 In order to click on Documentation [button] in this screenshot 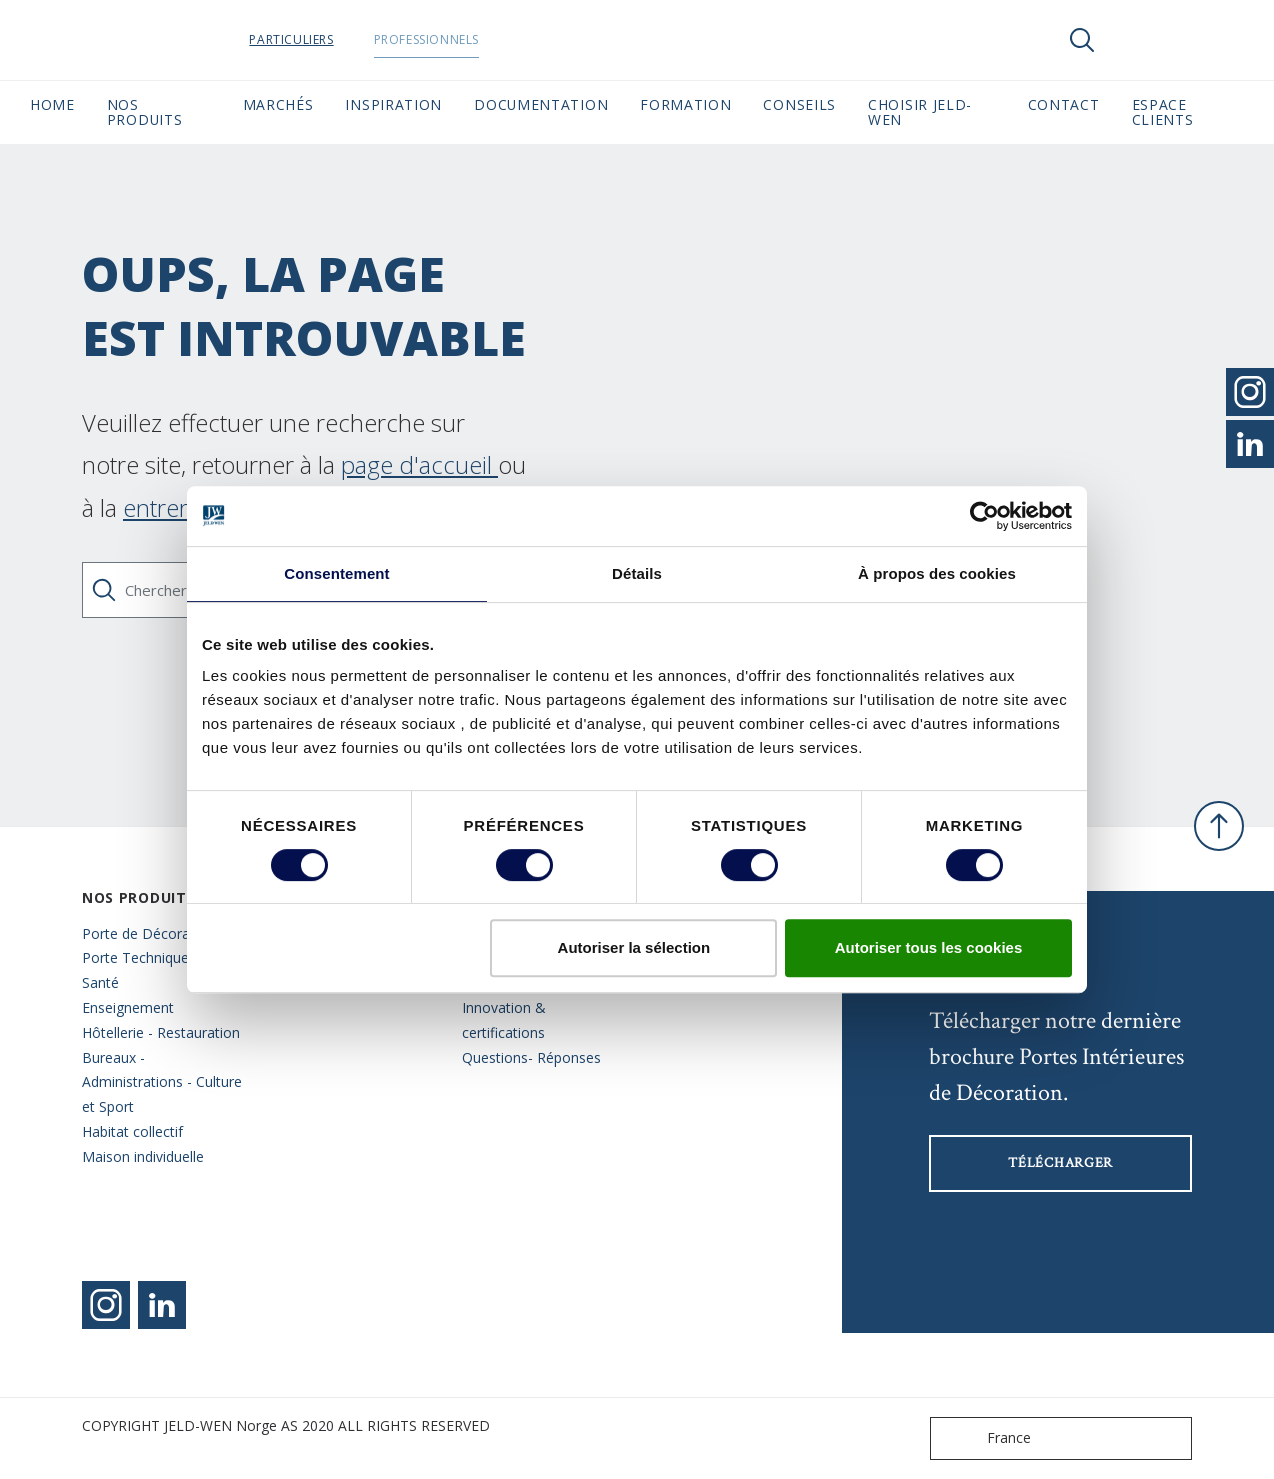, I will do `click(541, 104)`.